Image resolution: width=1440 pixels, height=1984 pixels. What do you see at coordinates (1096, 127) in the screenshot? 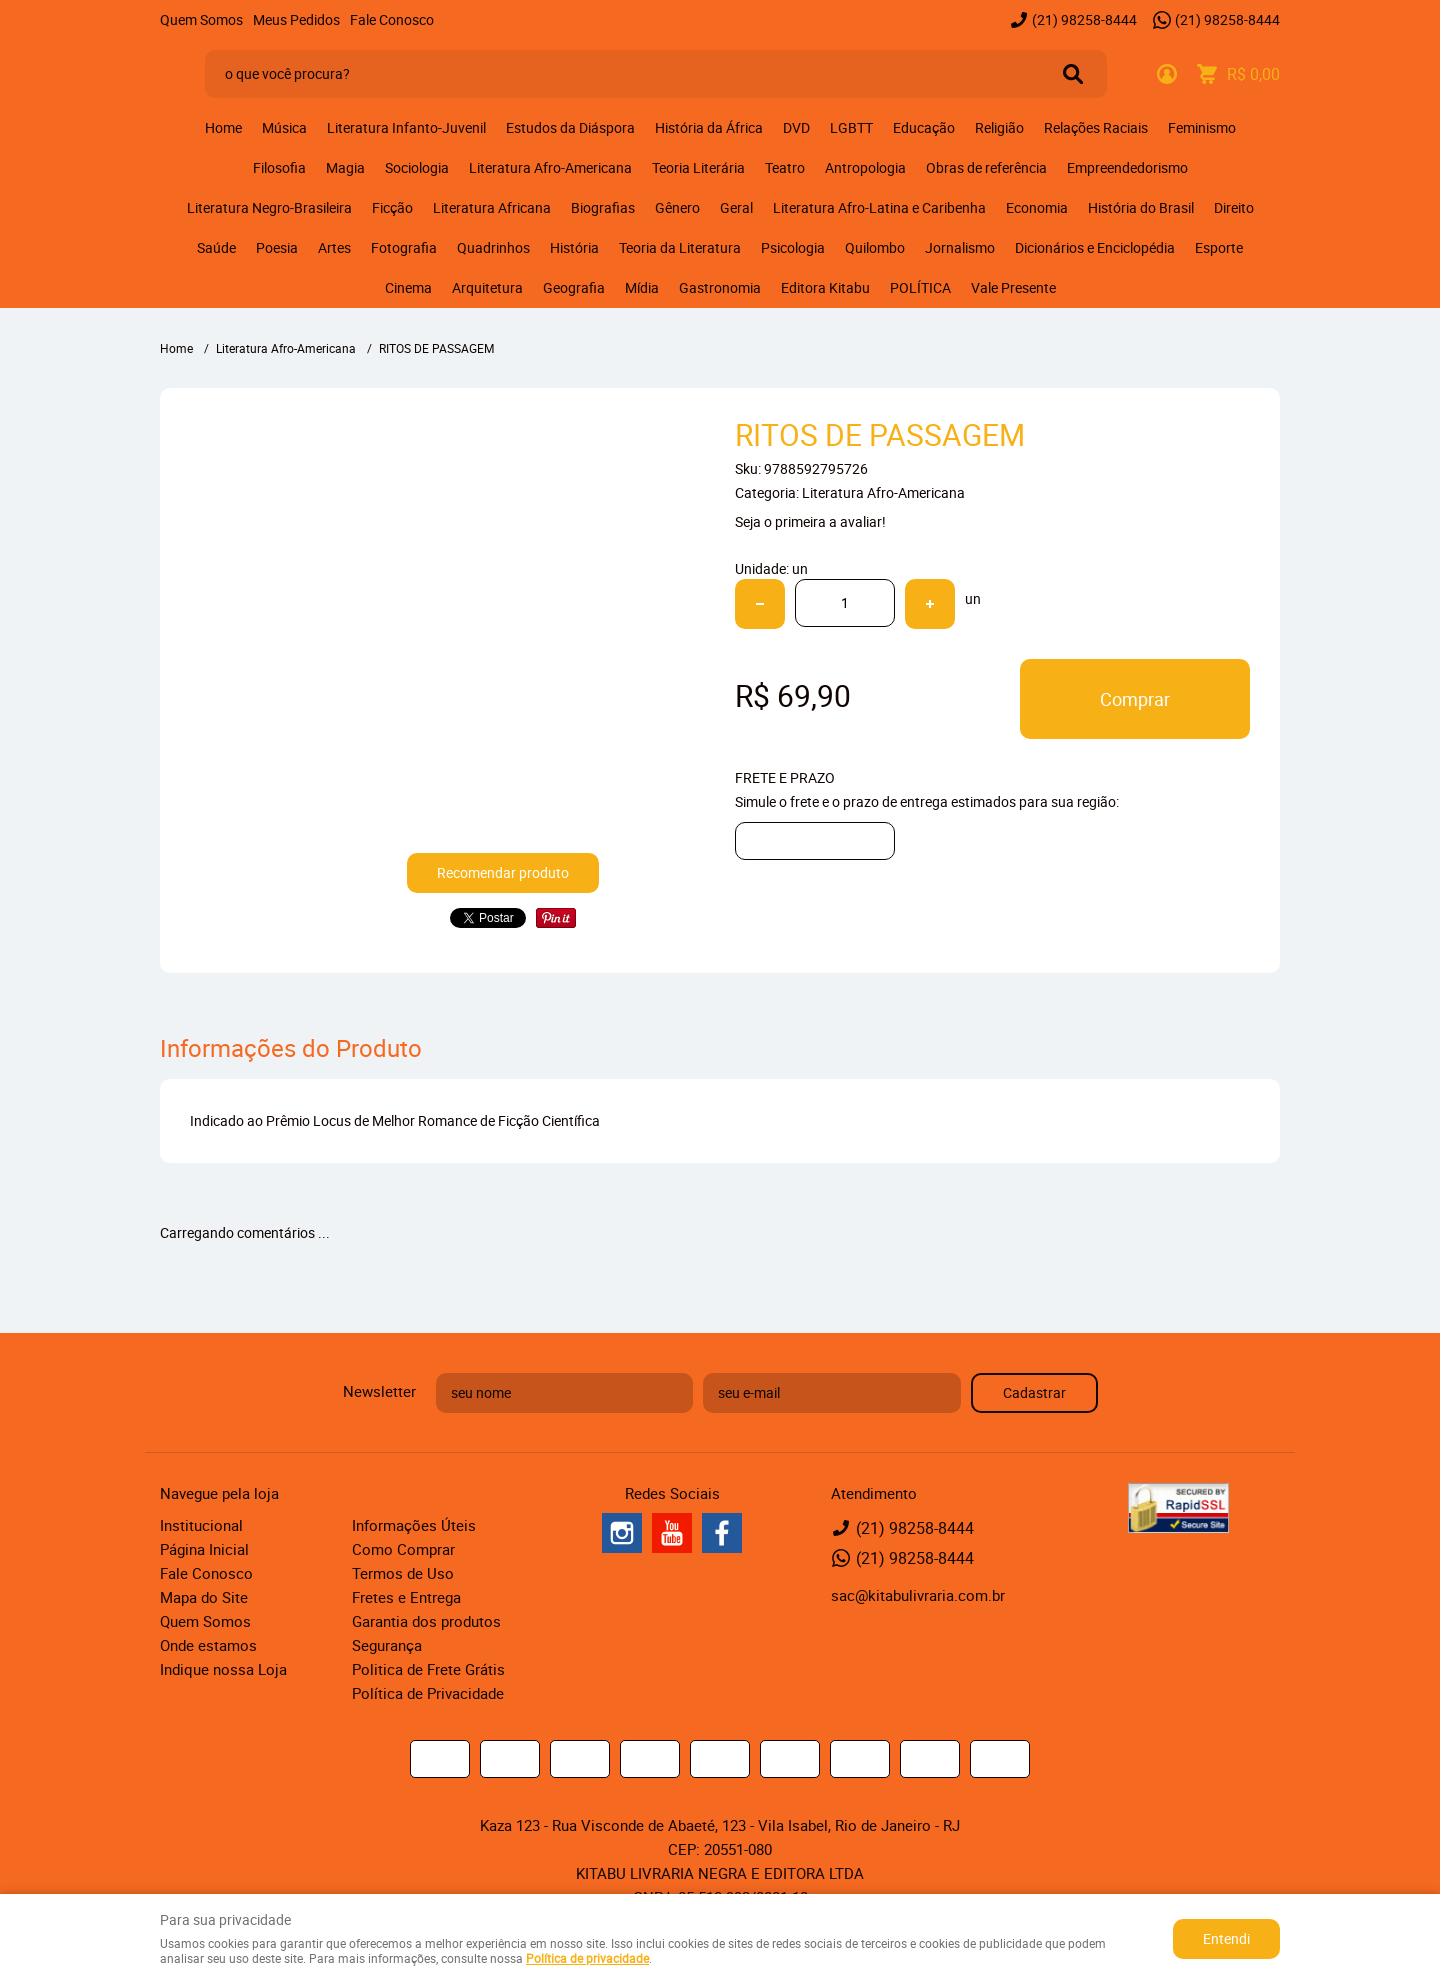
I see `Relações Raciais` at bounding box center [1096, 127].